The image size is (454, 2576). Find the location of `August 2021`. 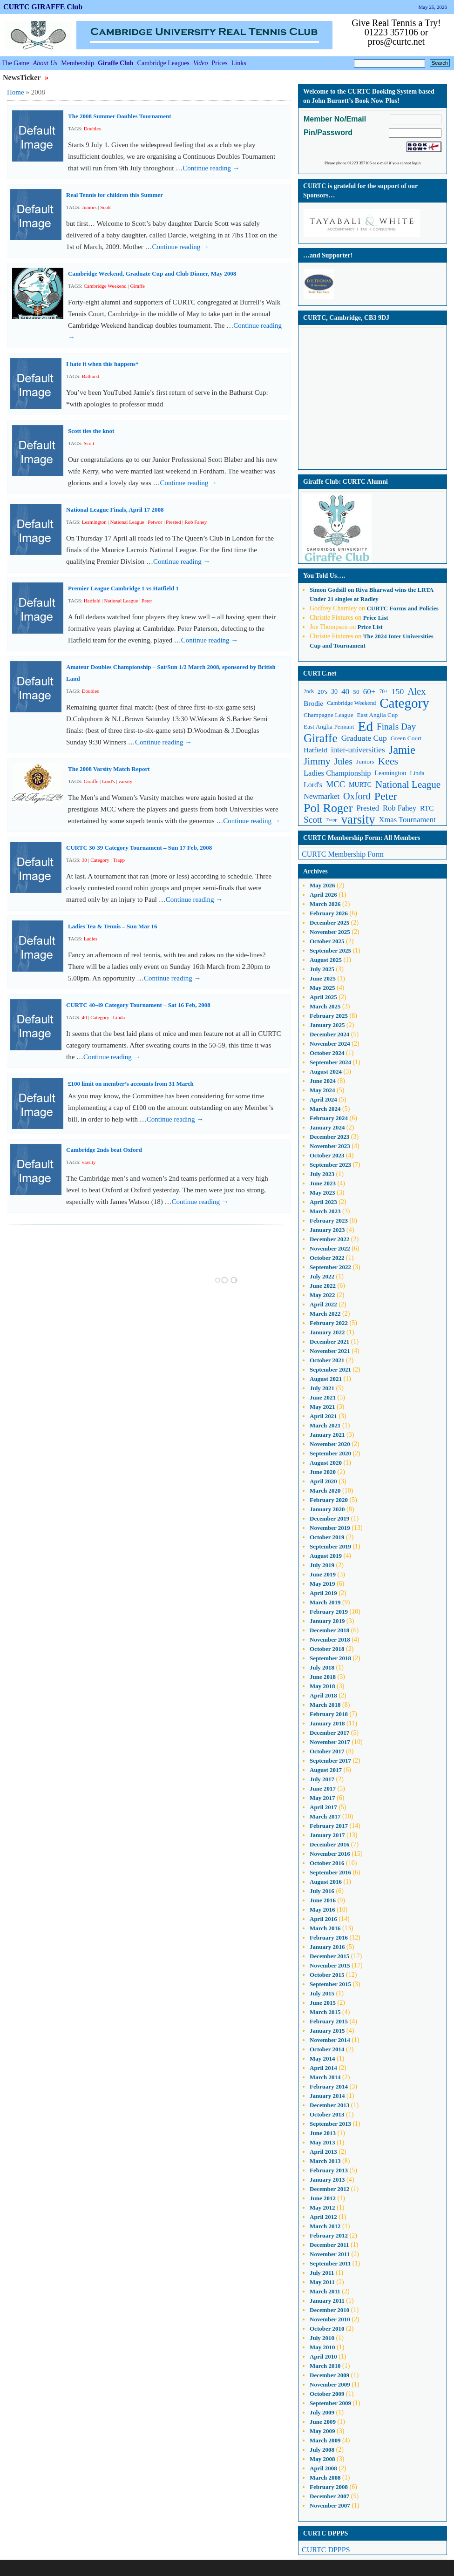

August 2021 is located at coordinates (326, 1378).